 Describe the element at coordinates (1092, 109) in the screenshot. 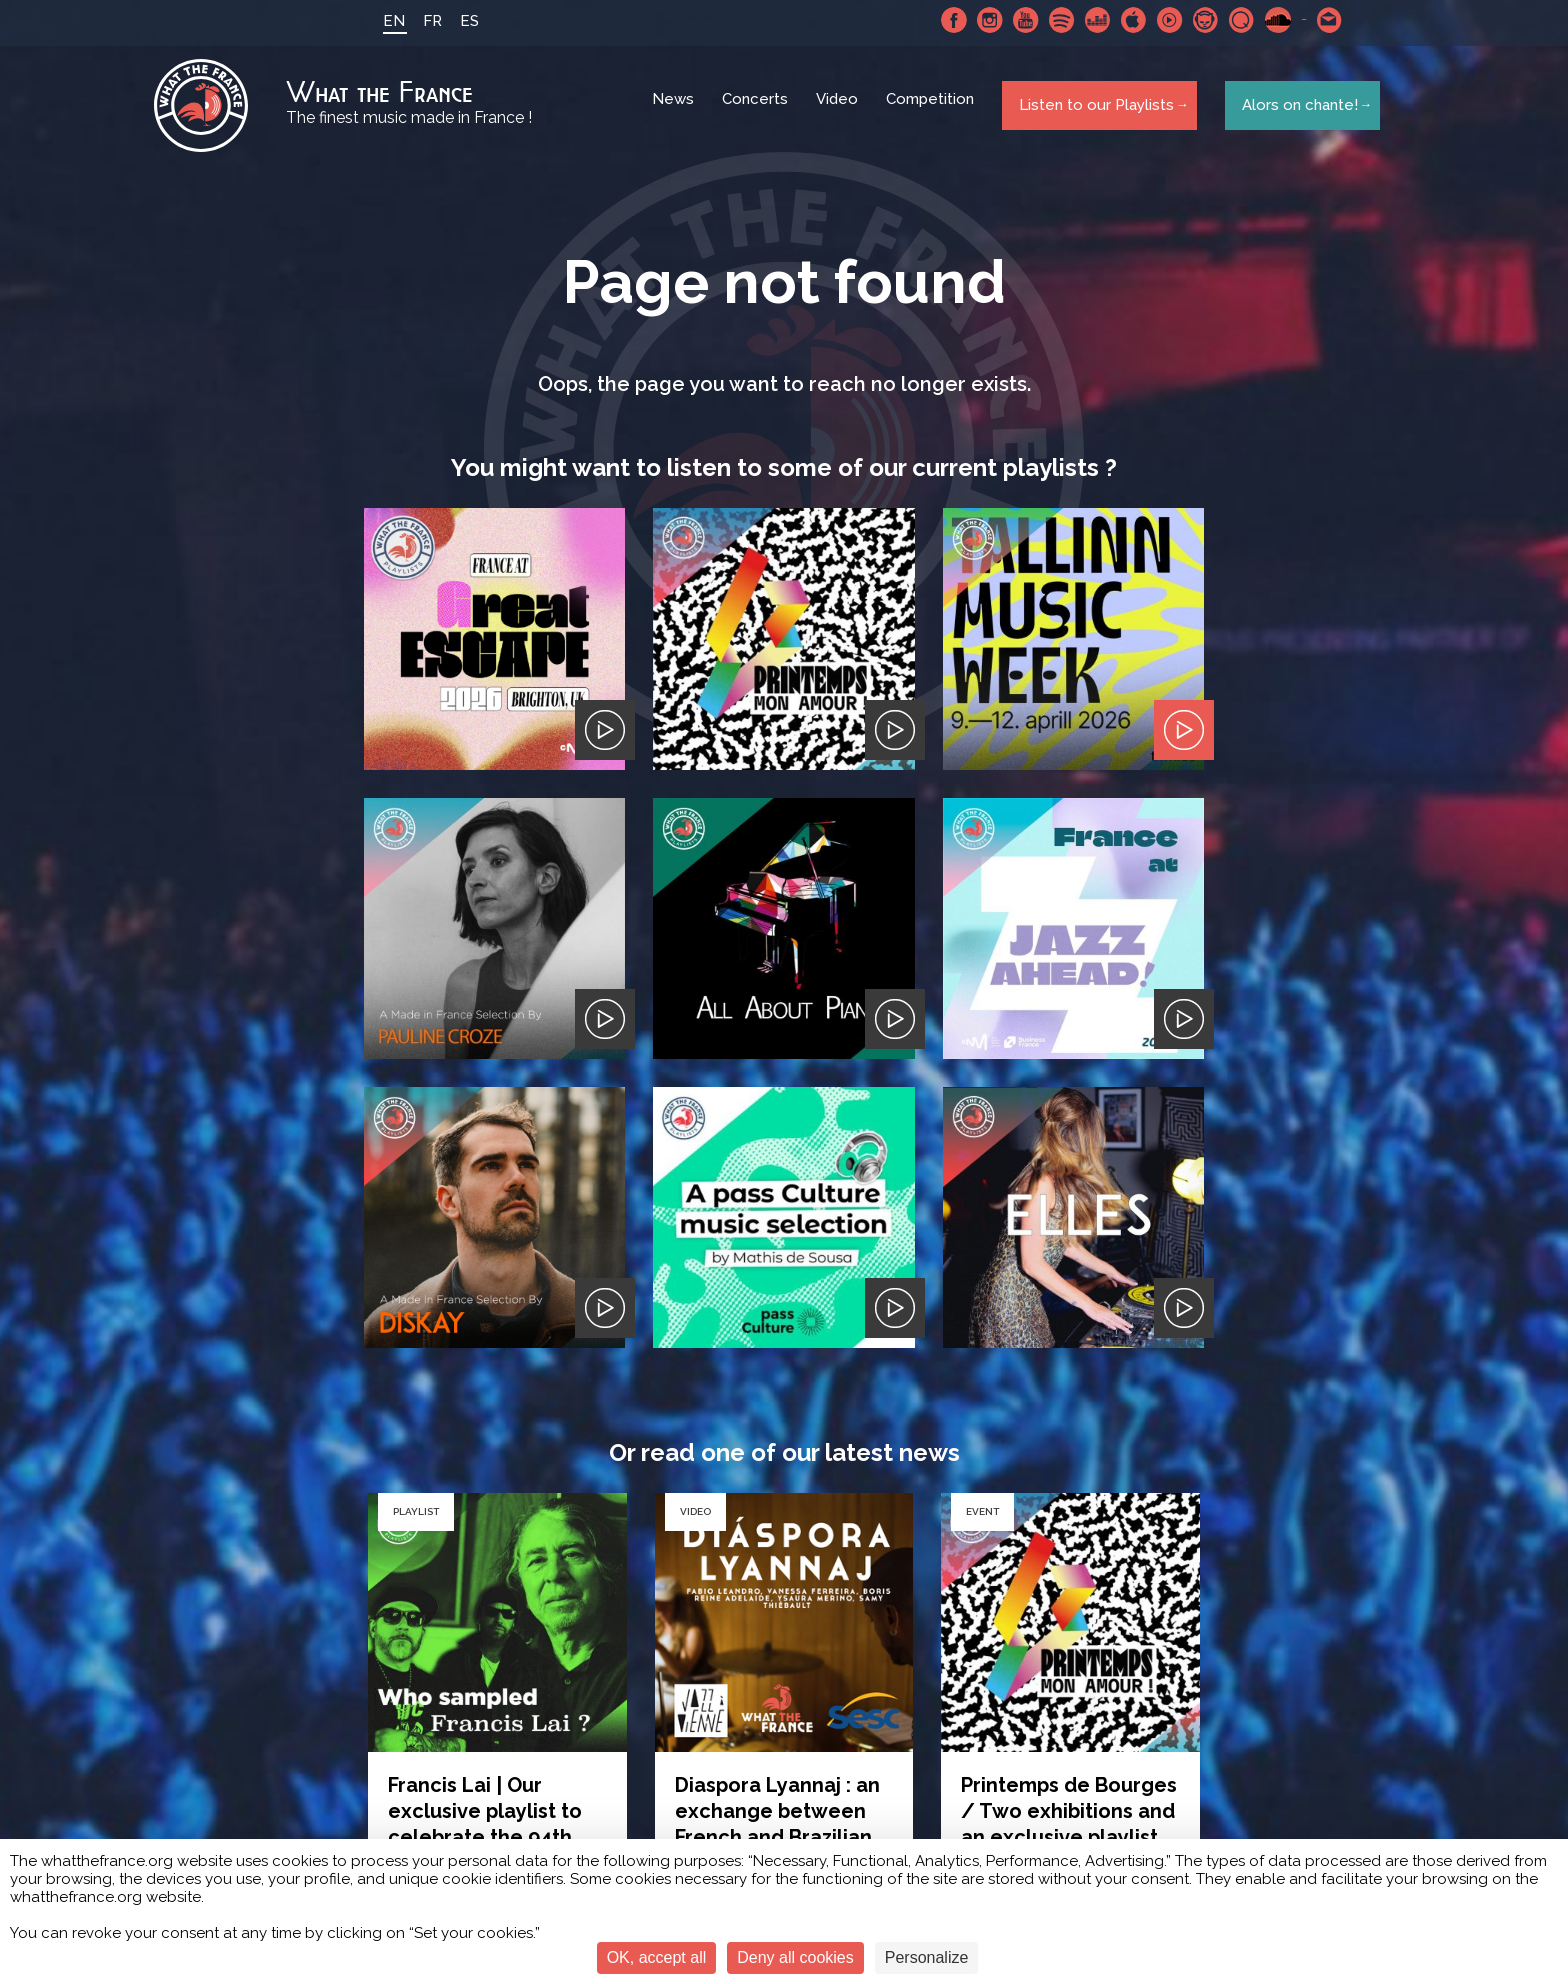

I see `Listen to our Playlists` at that location.